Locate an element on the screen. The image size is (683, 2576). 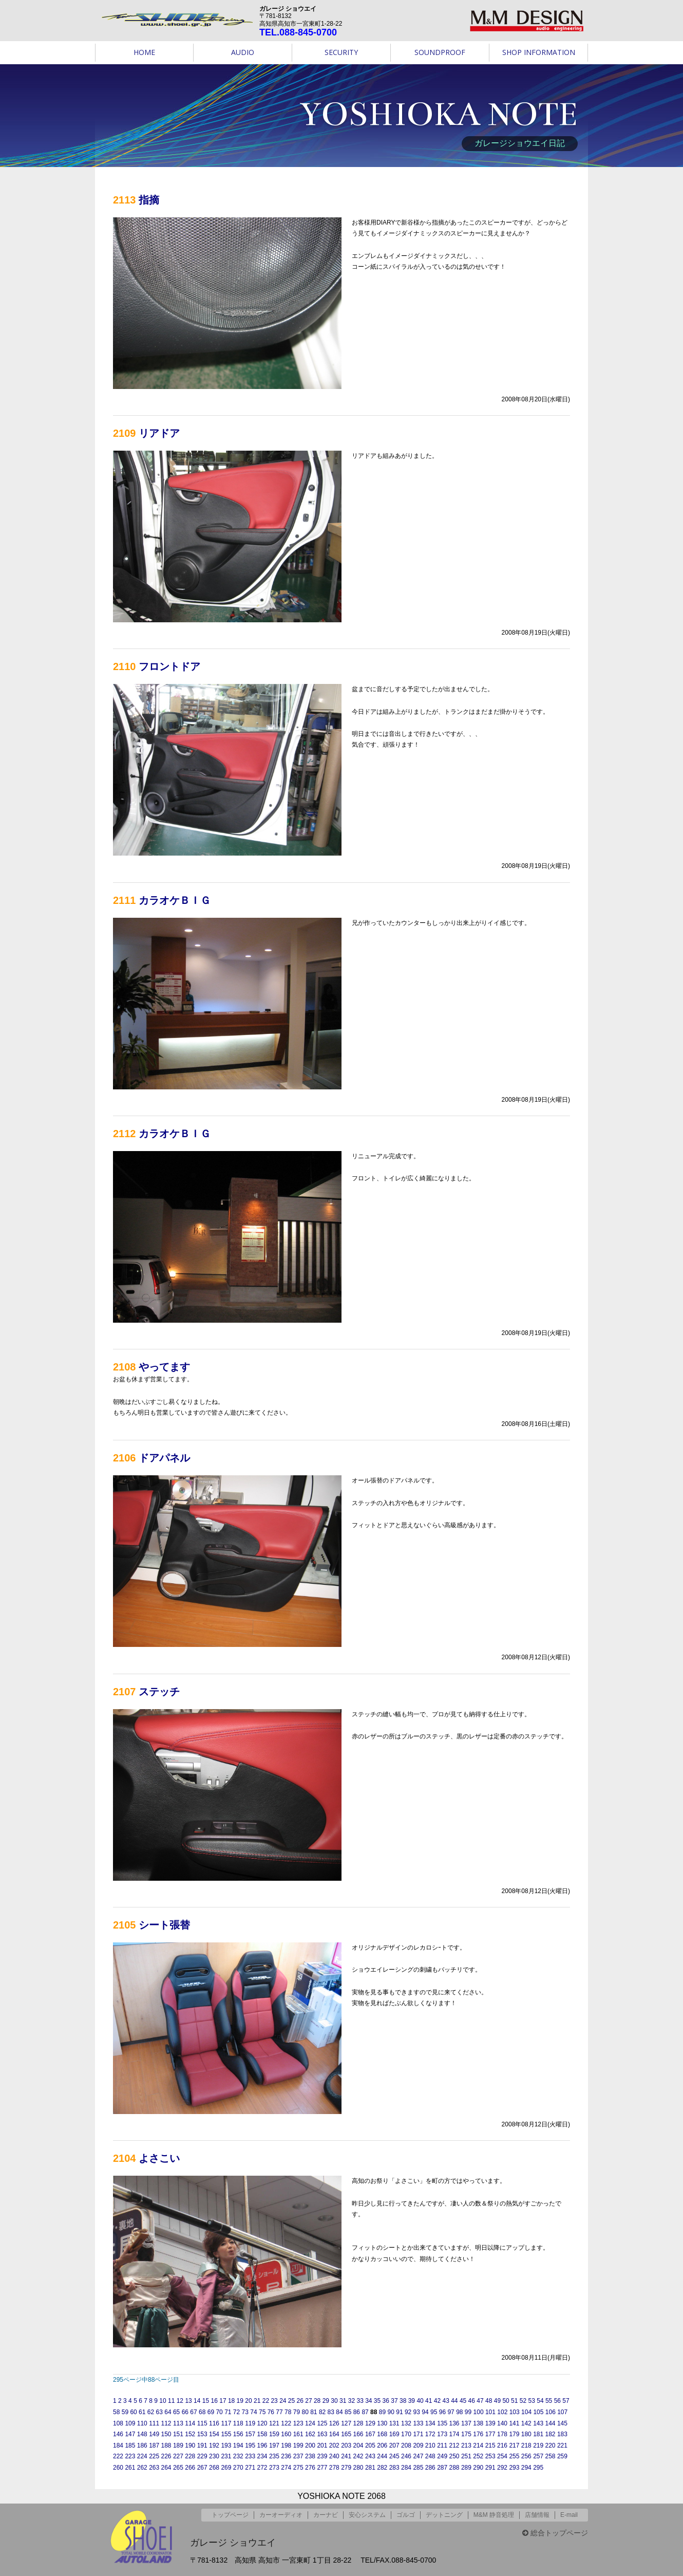
126 is located at coordinates (334, 2423).